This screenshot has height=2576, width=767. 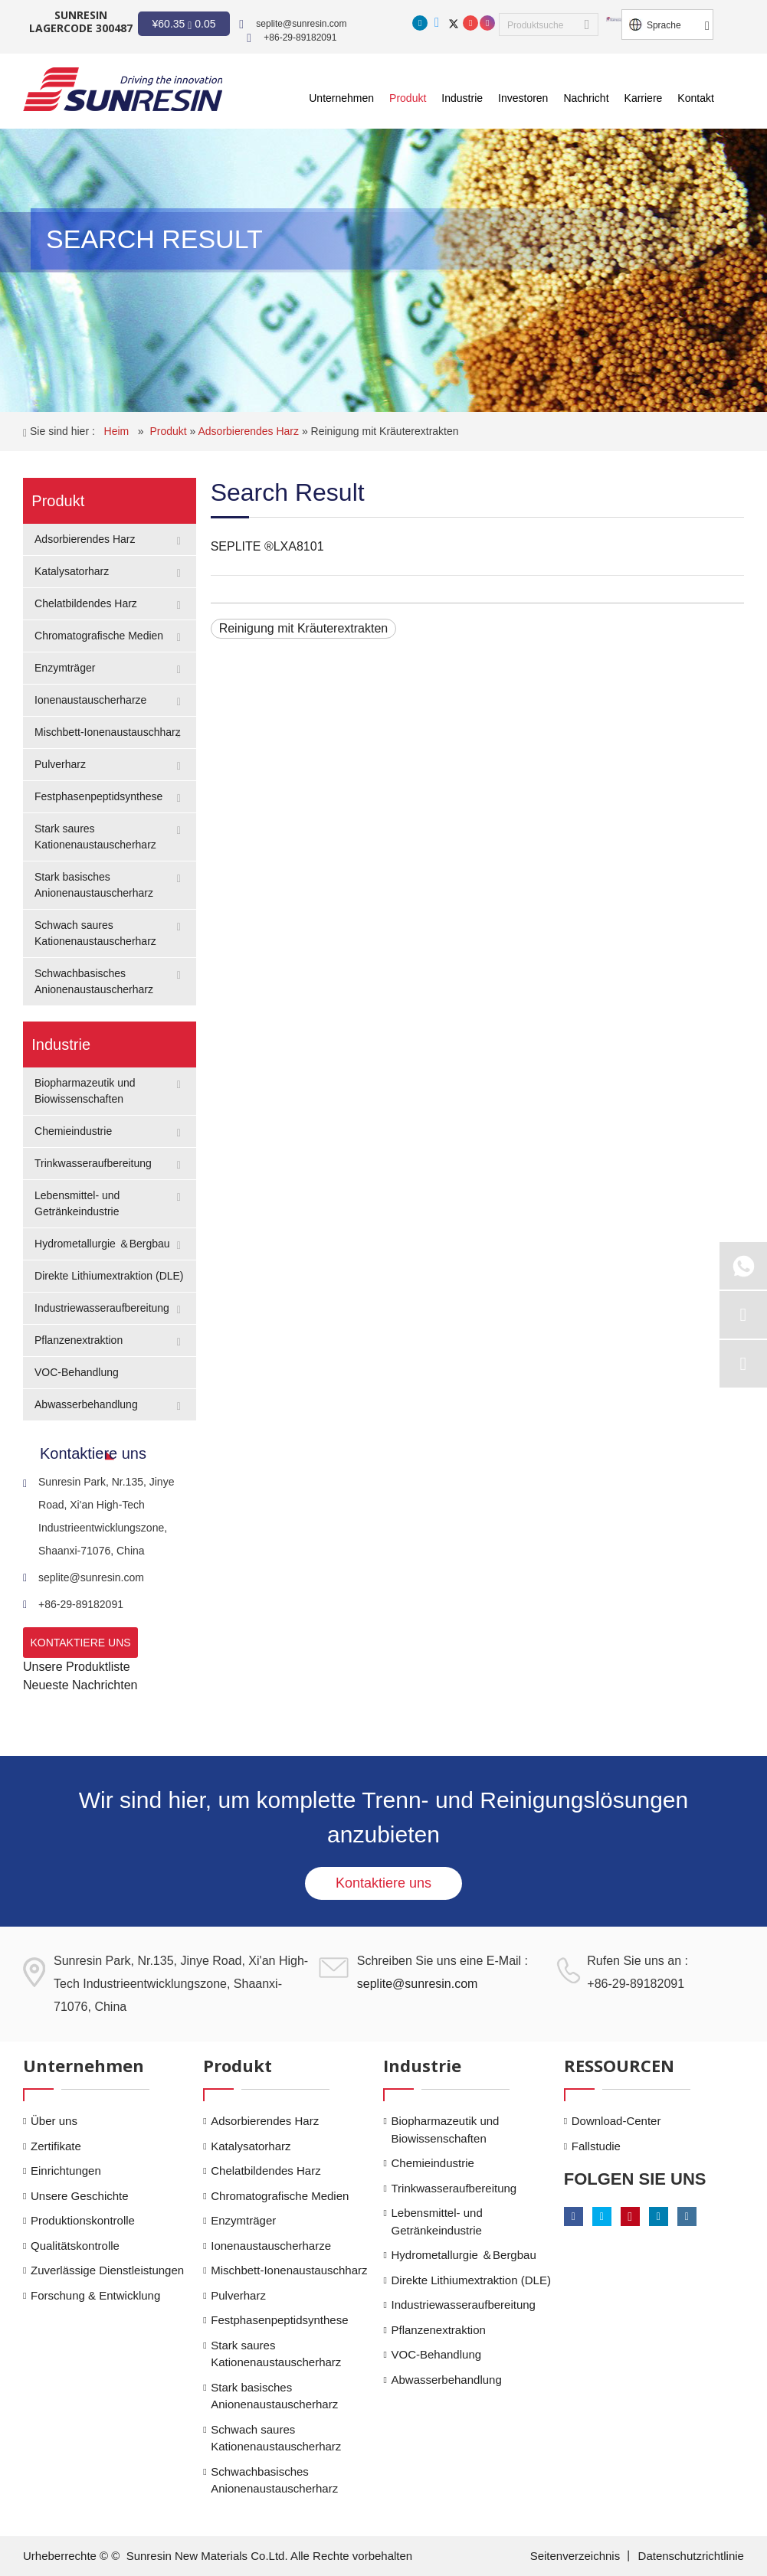 I want to click on Schwachbasisches Anionenaustauscherharz, so click(x=274, y=2480).